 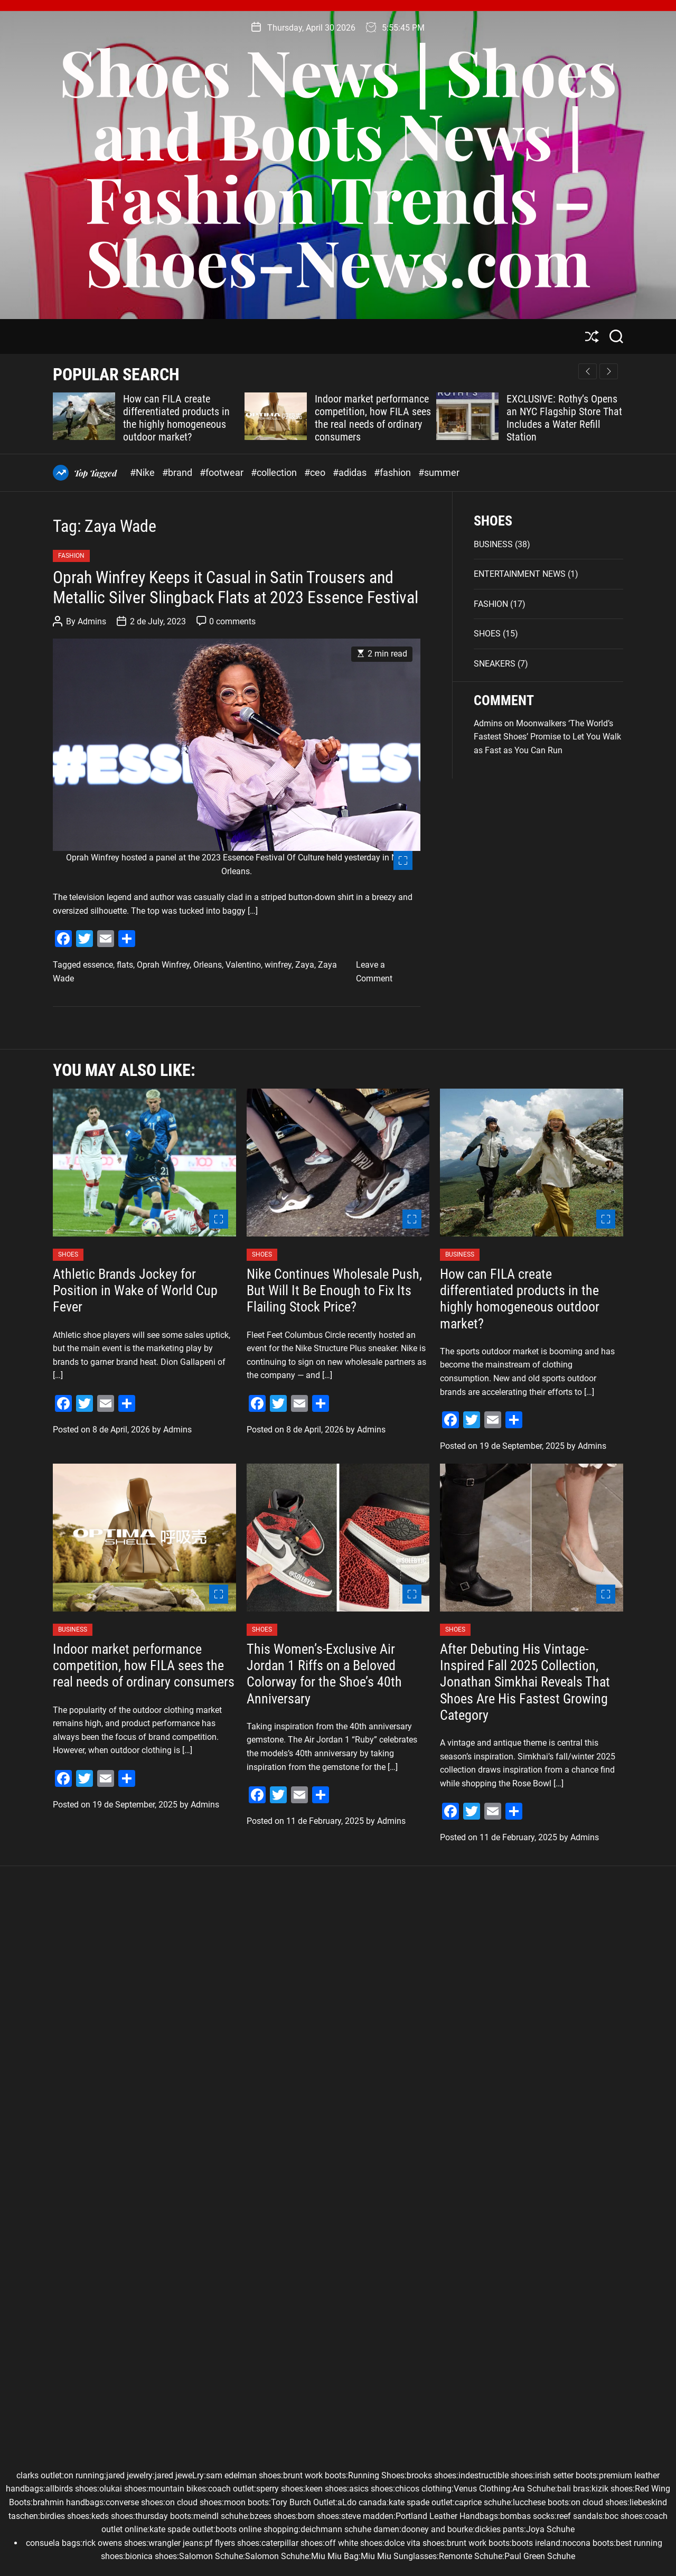 I want to click on Salomon Schuhe, so click(x=211, y=2556).